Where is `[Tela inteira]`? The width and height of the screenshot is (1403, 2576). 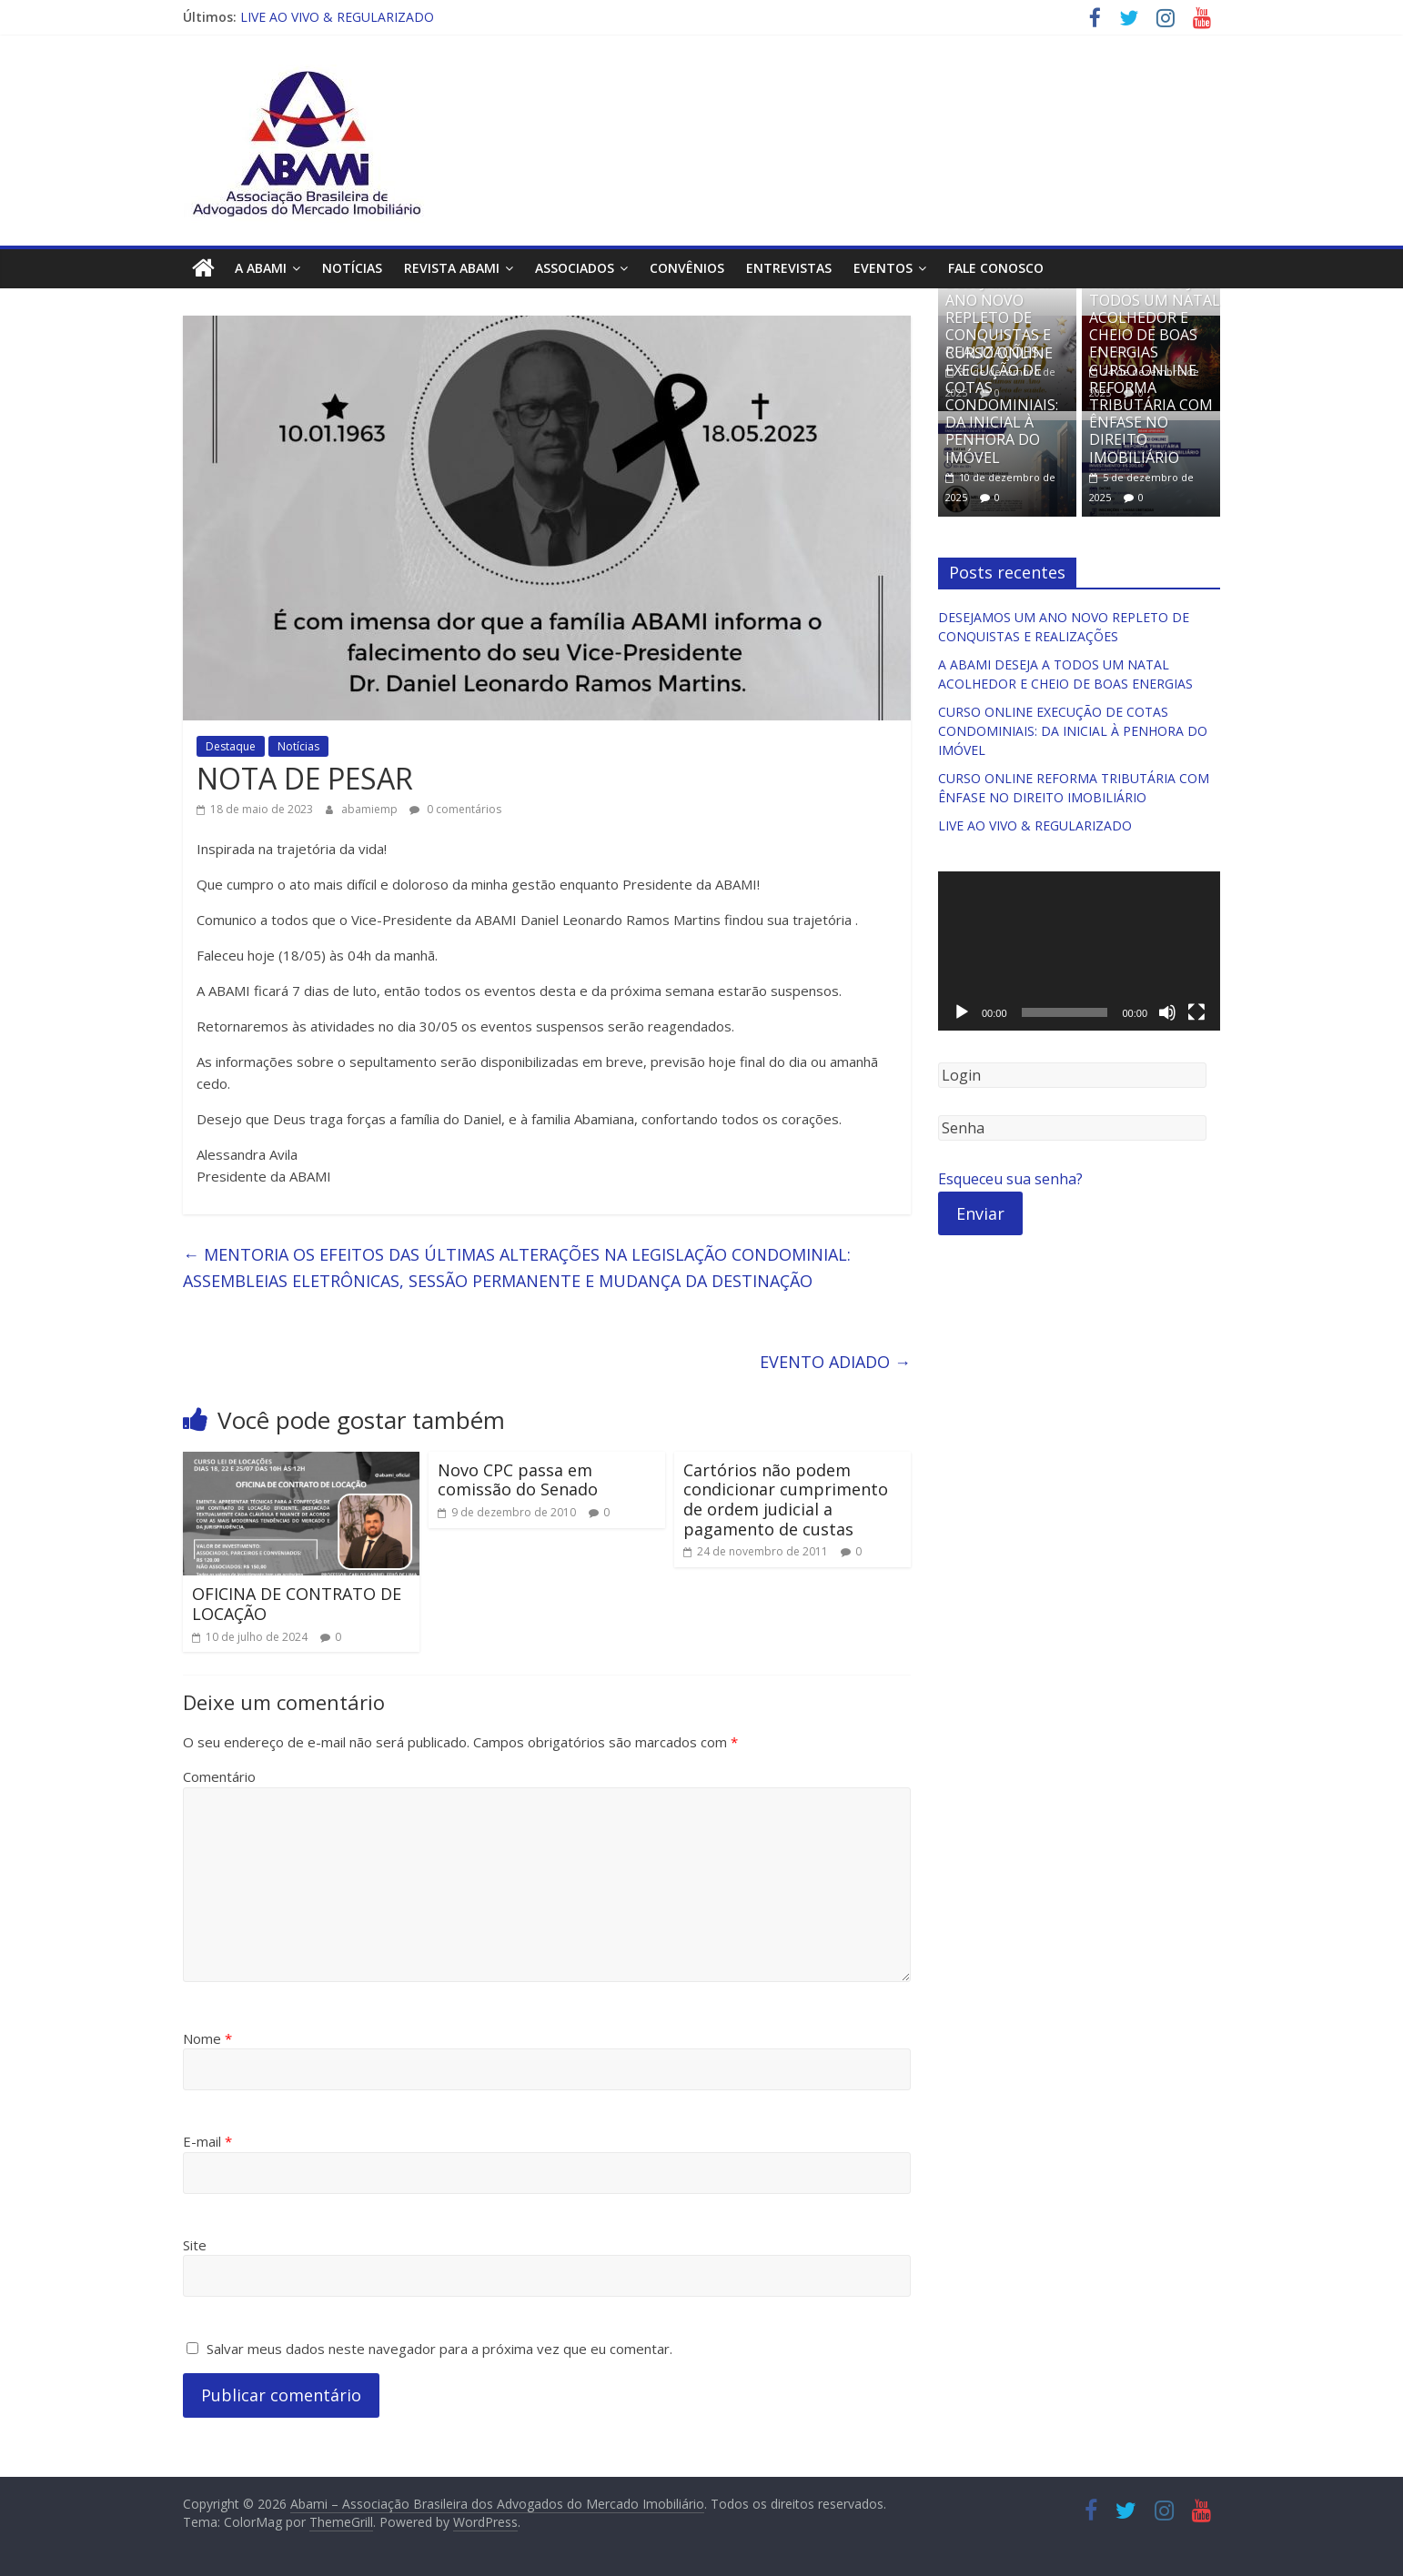 [Tela inteira] is located at coordinates (1196, 1012).